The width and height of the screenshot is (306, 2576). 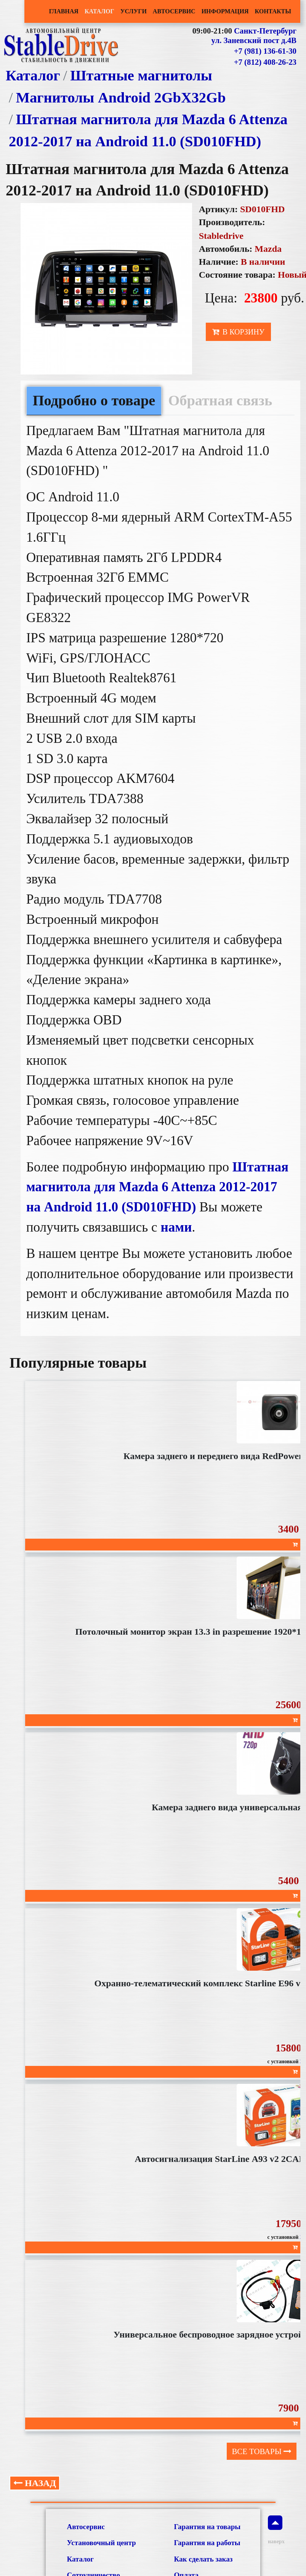 I want to click on Штатная магнитола для Mazda 6 Attenza 2012-2017 на Android 11.0 (SD010FHD), so click(x=157, y=1187).